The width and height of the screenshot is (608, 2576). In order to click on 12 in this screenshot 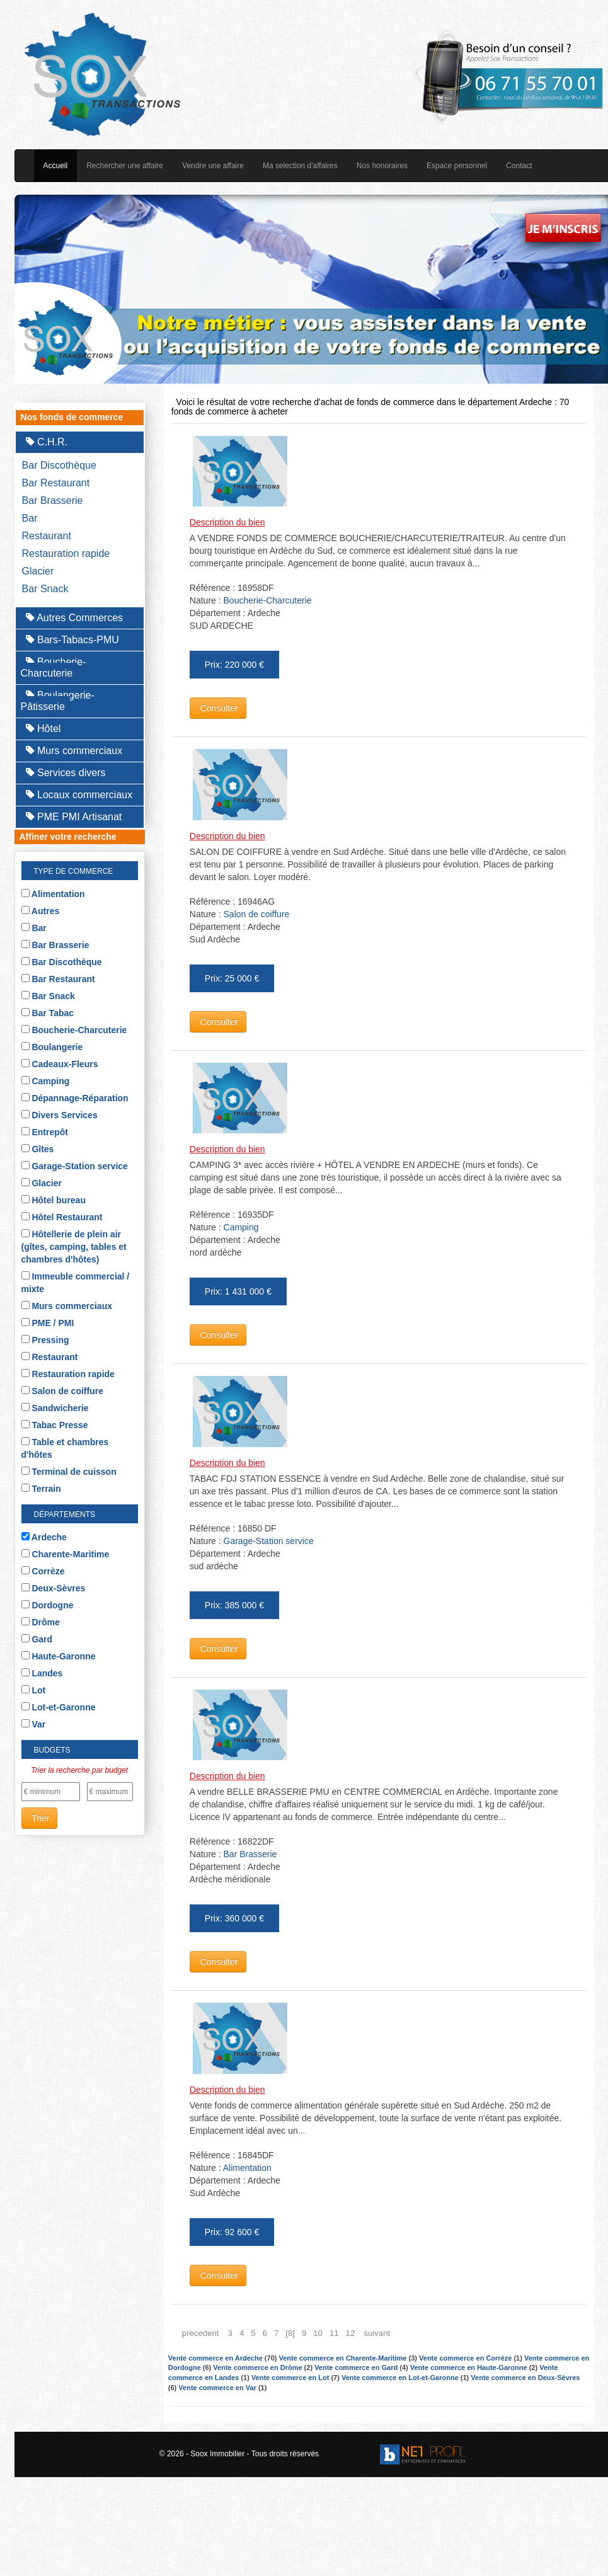, I will do `click(350, 2333)`.